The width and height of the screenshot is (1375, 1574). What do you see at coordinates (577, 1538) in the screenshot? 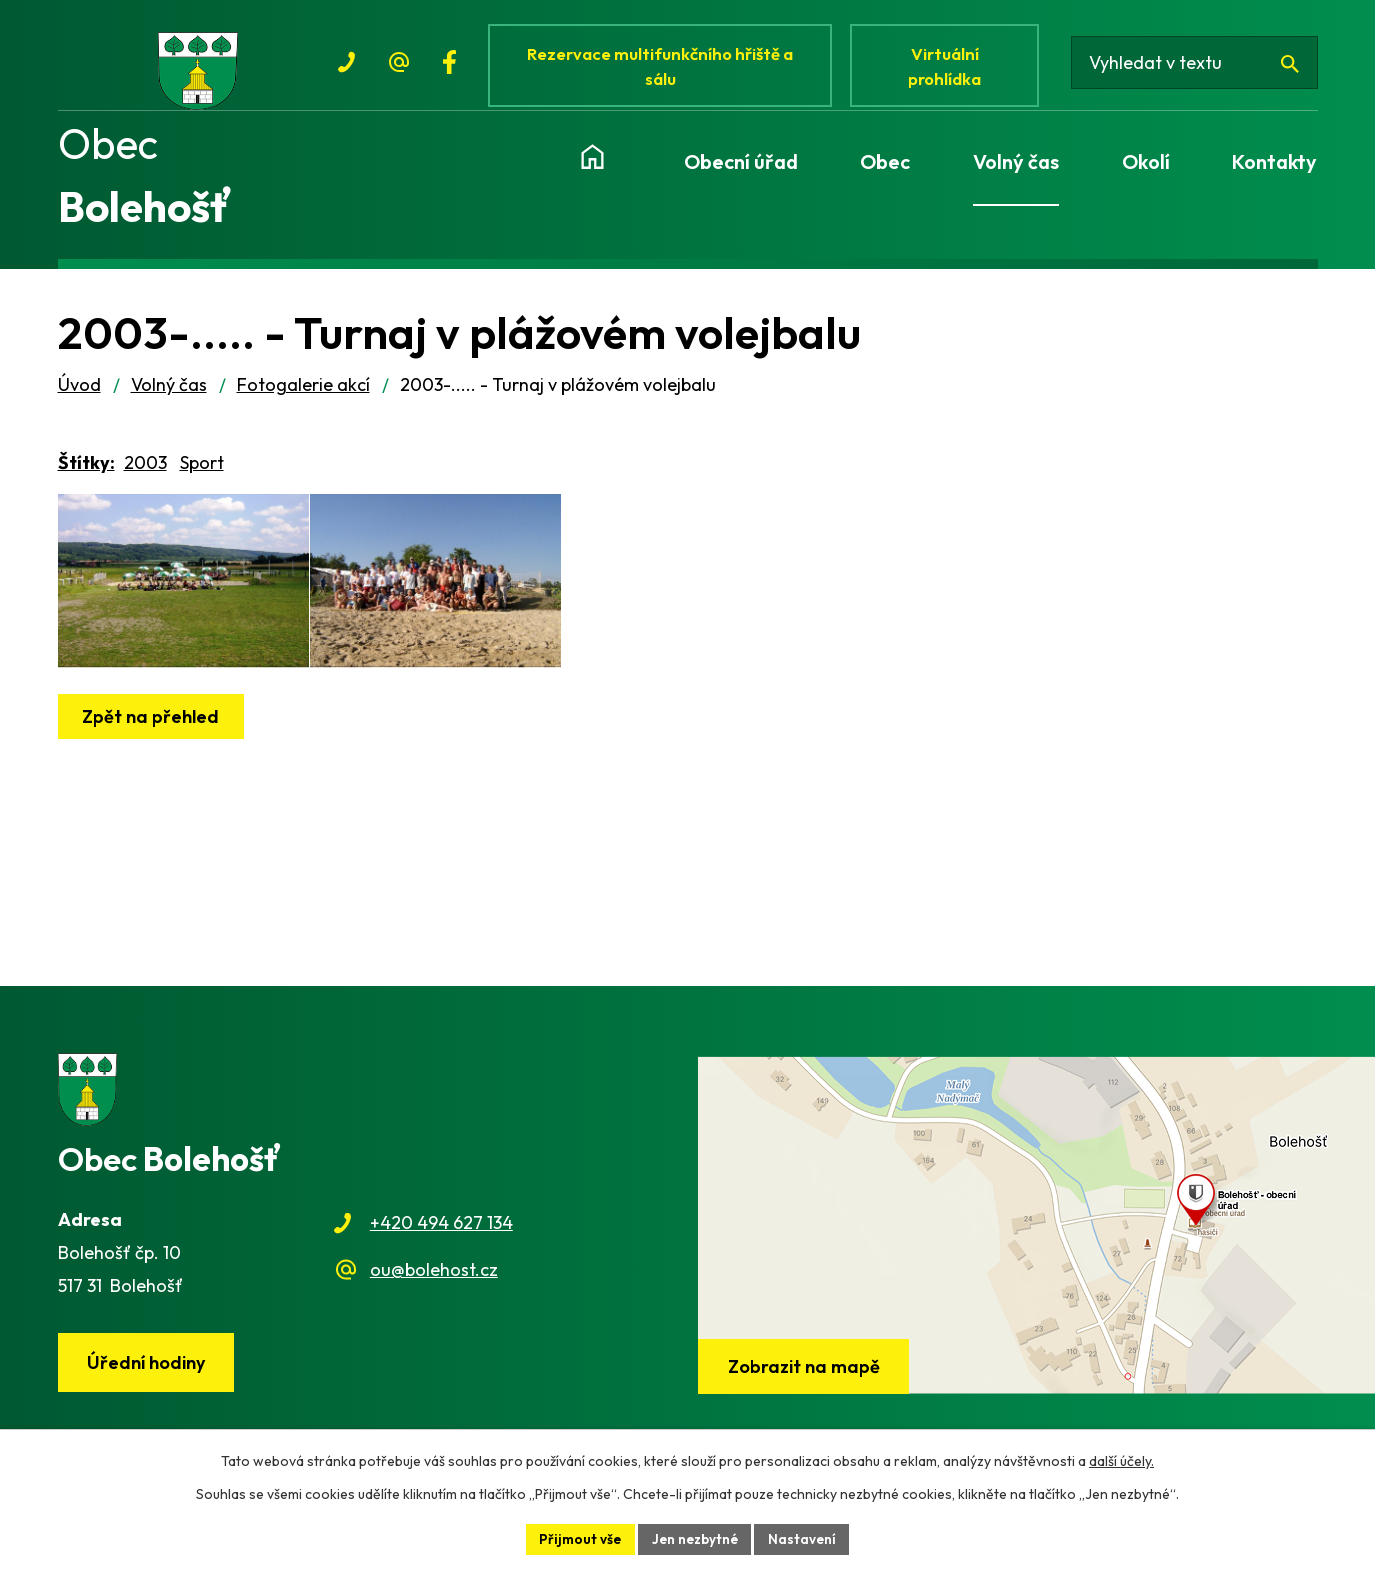
I see `Přijmout vše` at bounding box center [577, 1538].